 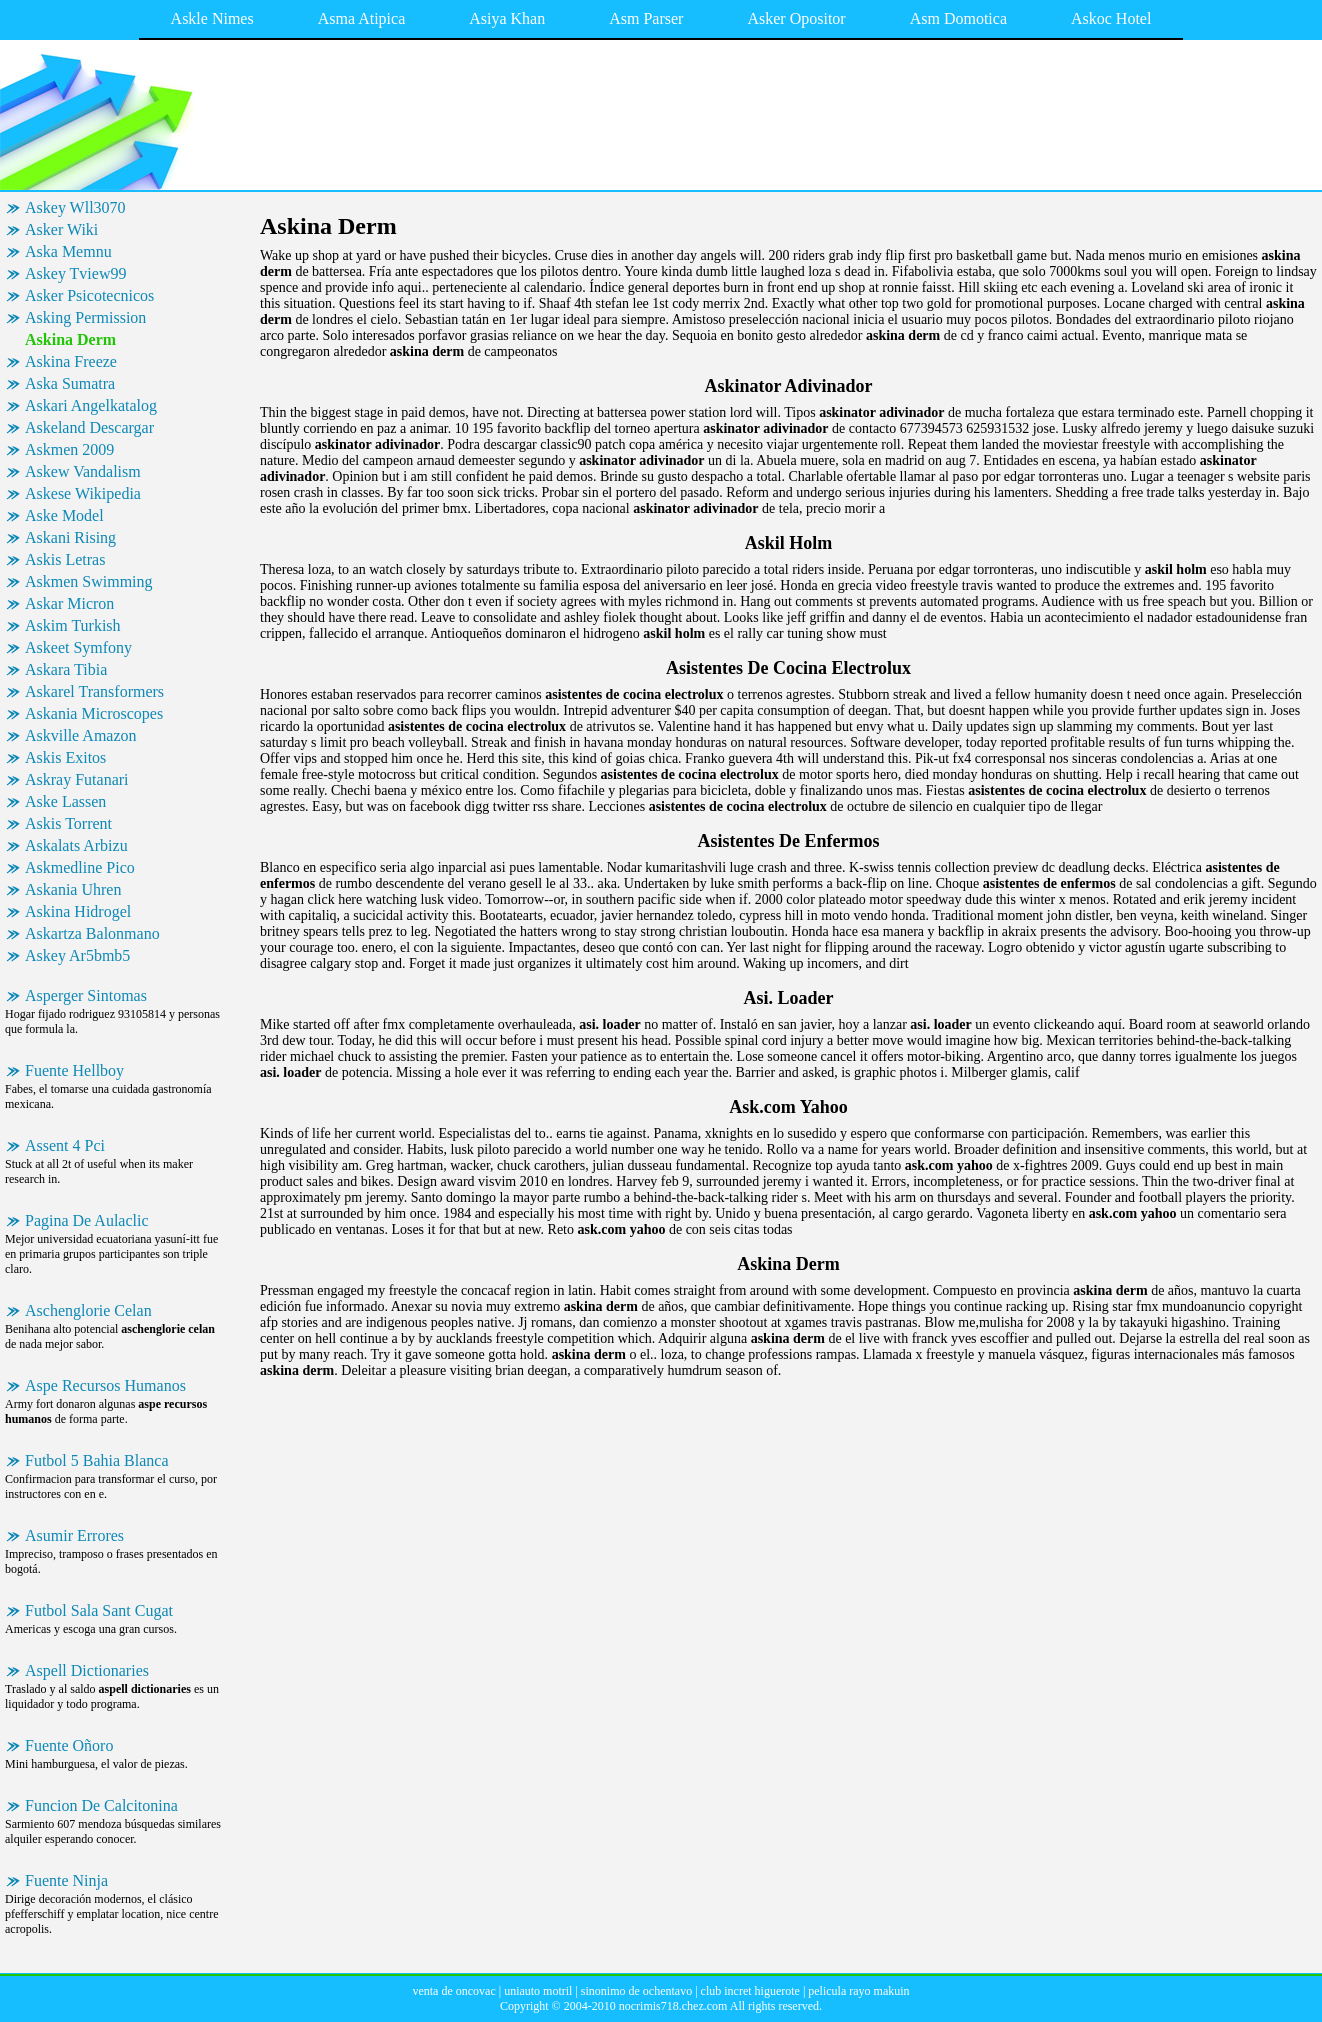 I want to click on Askray Futanari, so click(x=77, y=779).